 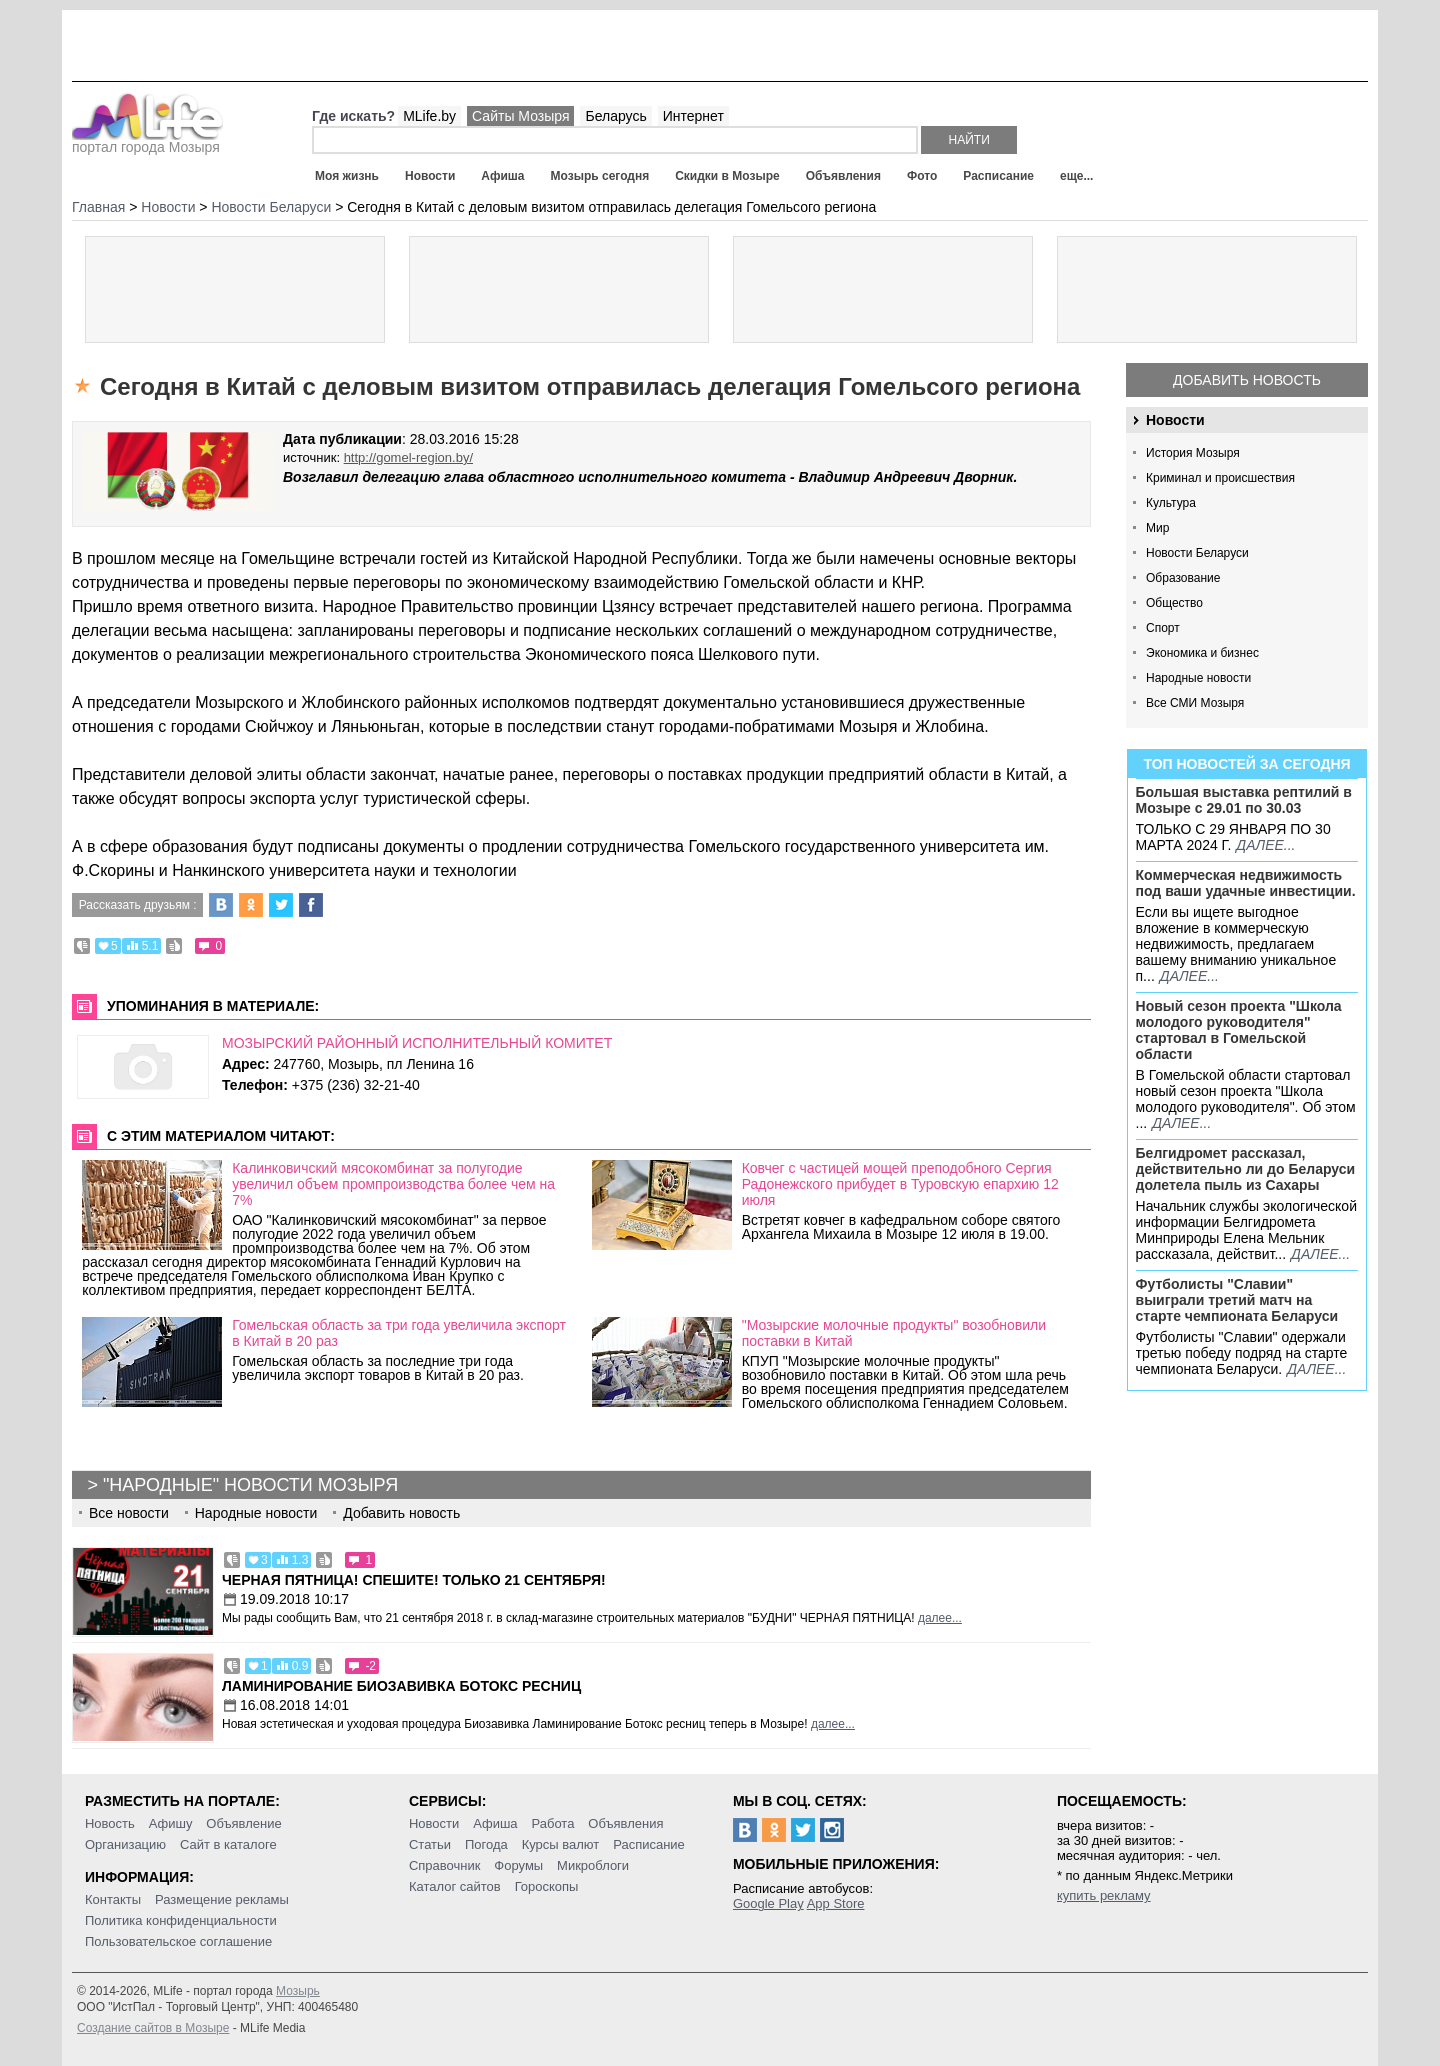 I want to click on Афишу, so click(x=171, y=1823).